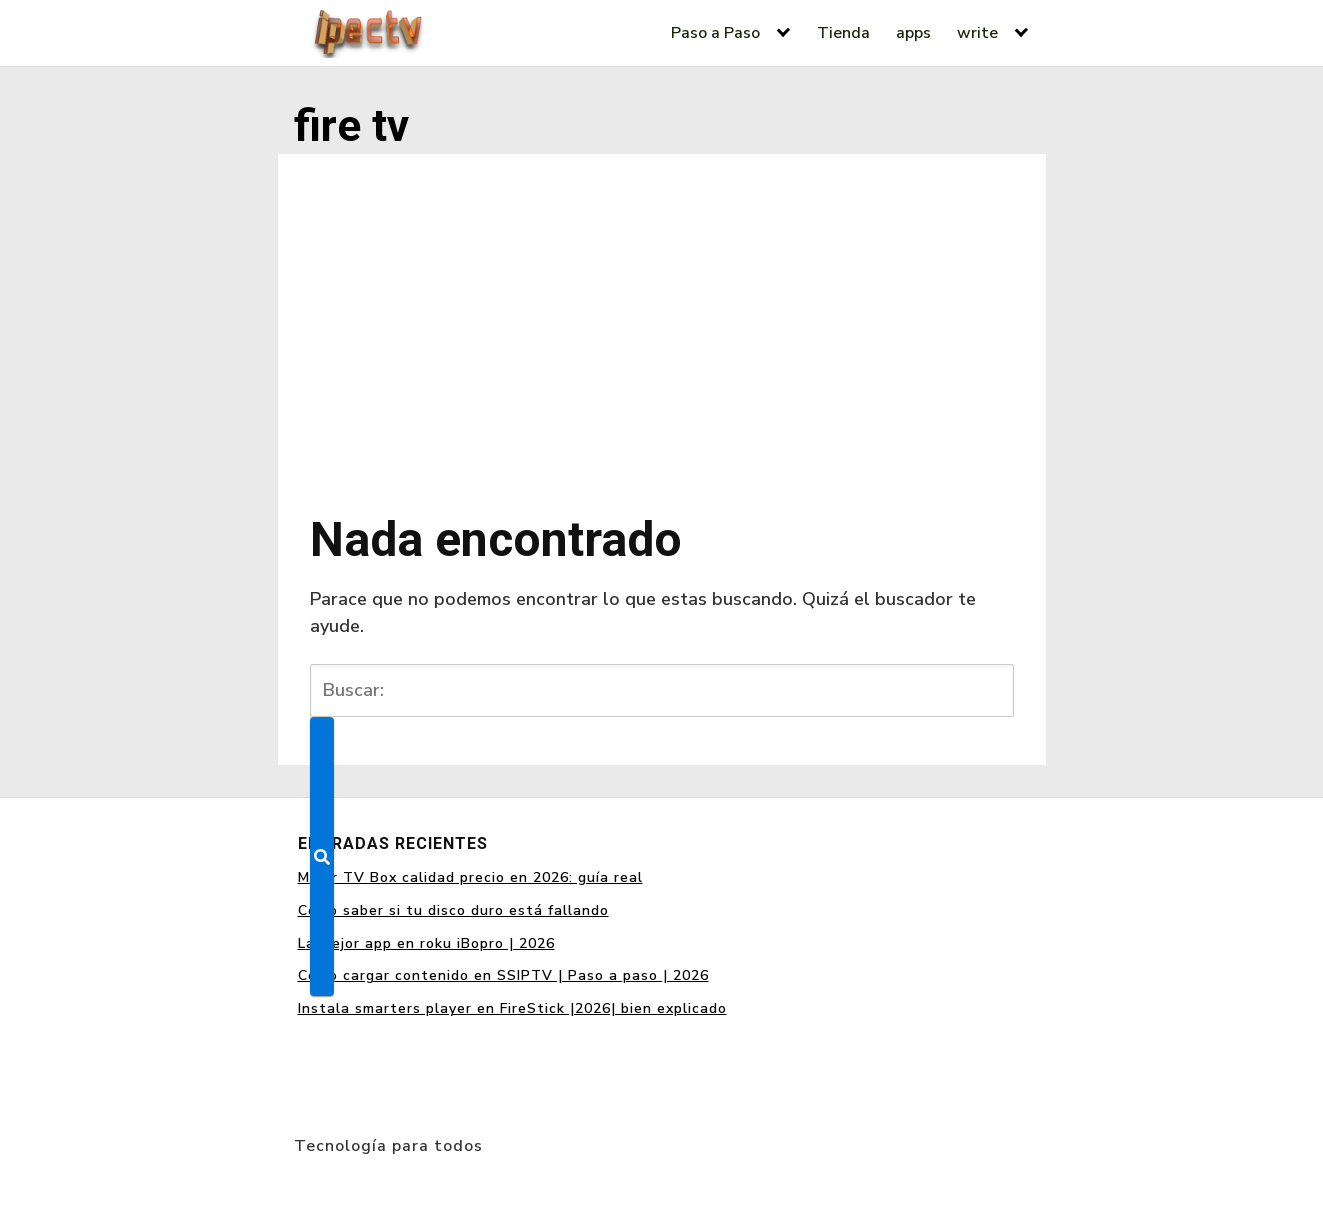  Describe the element at coordinates (715, 33) in the screenshot. I see `Paso a Paso` at that location.